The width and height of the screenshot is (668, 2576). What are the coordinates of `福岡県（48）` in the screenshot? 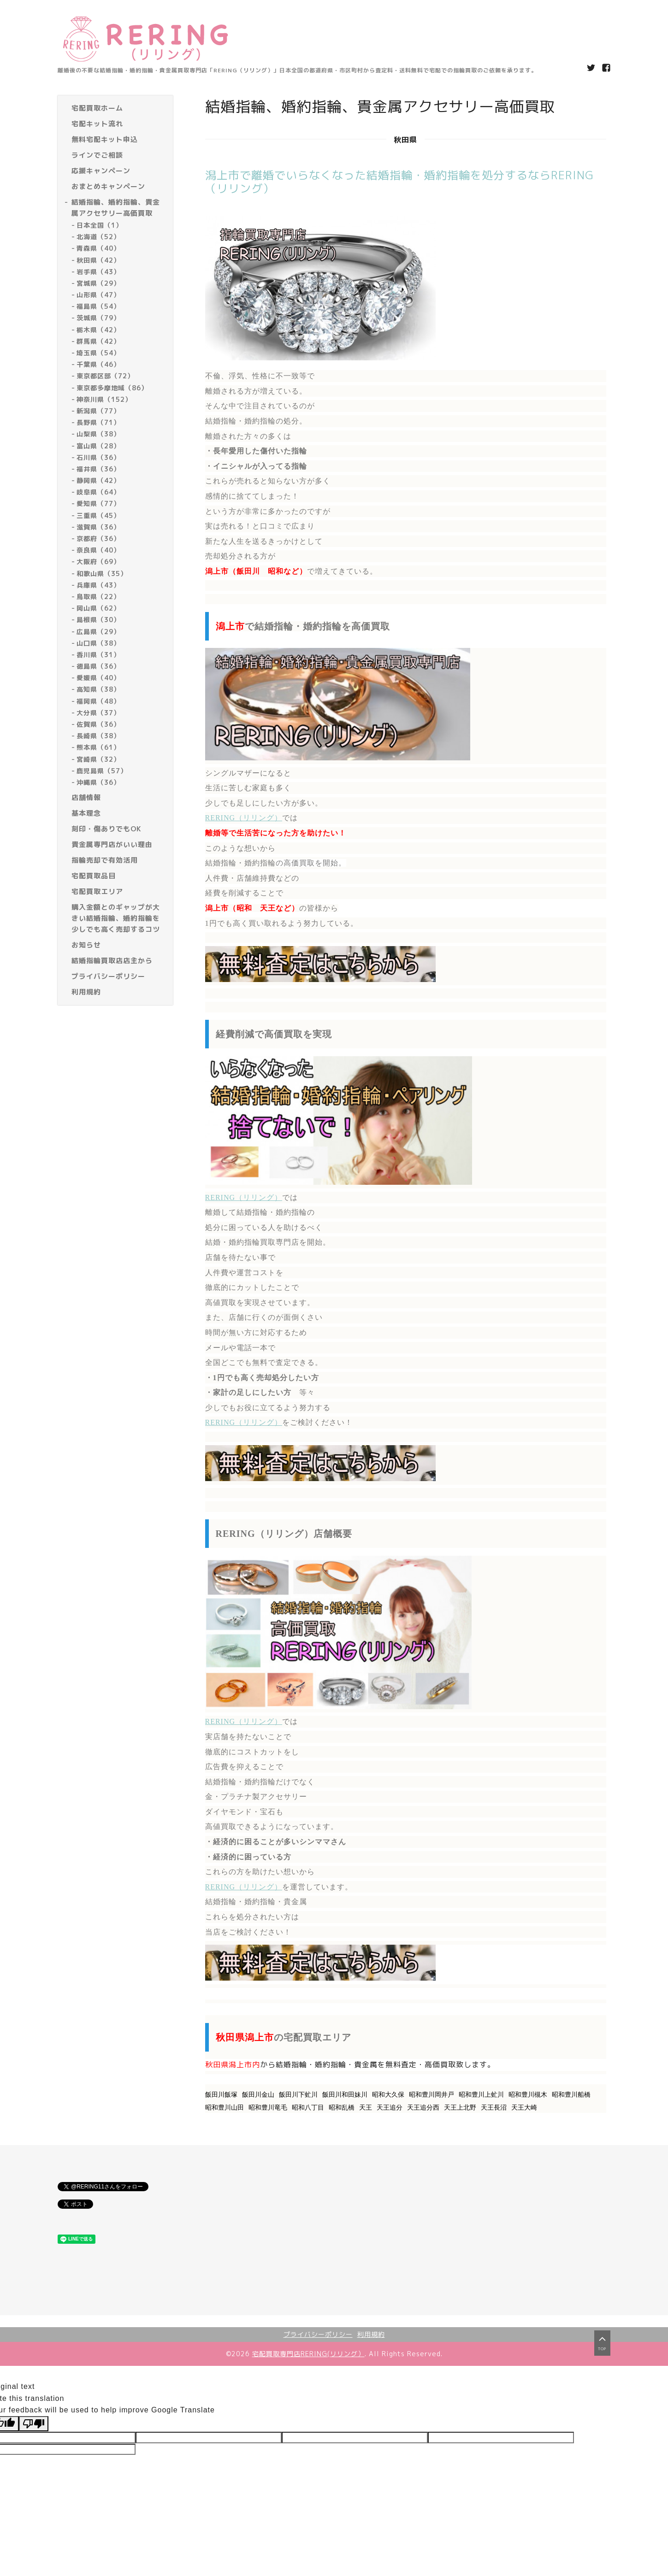 It's located at (98, 701).